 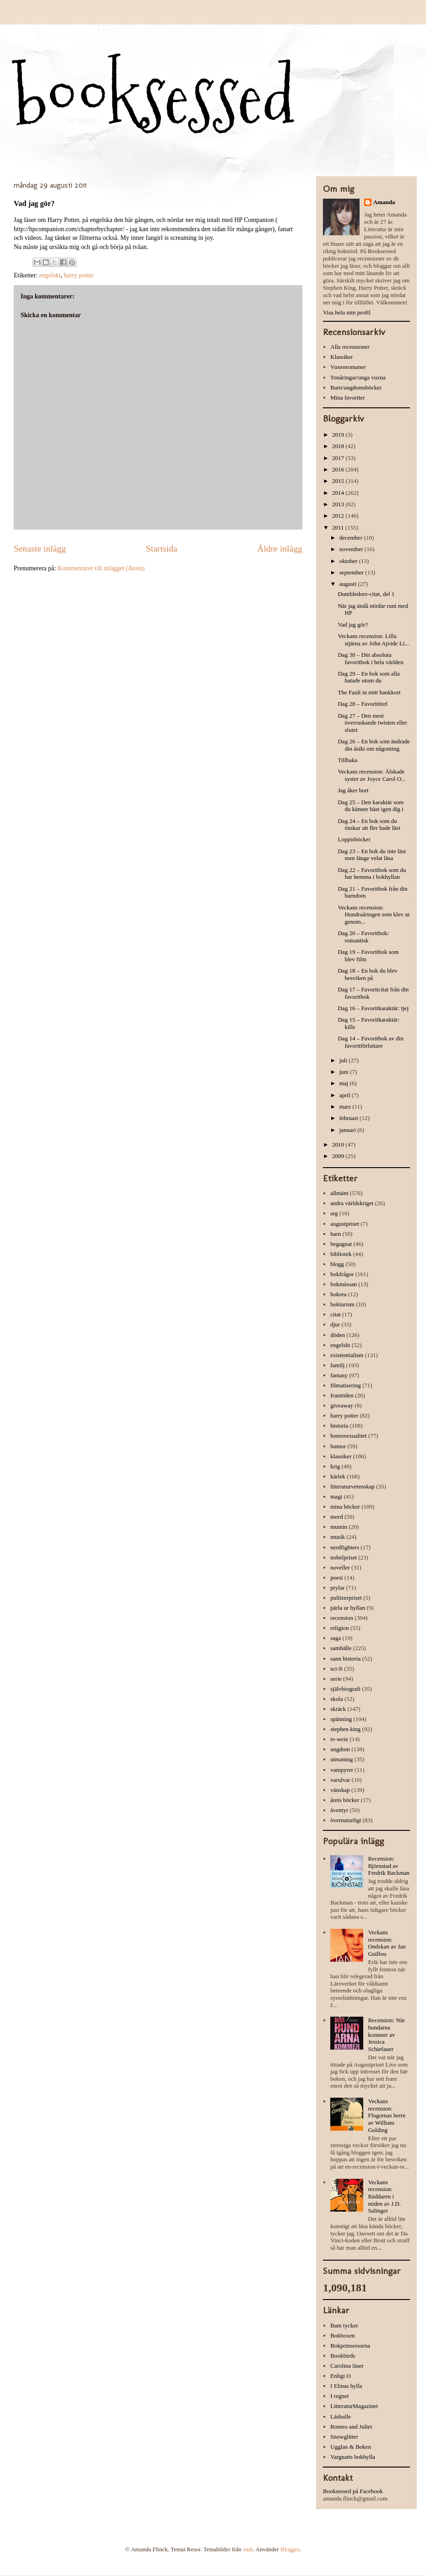 I want to click on november, so click(x=352, y=549).